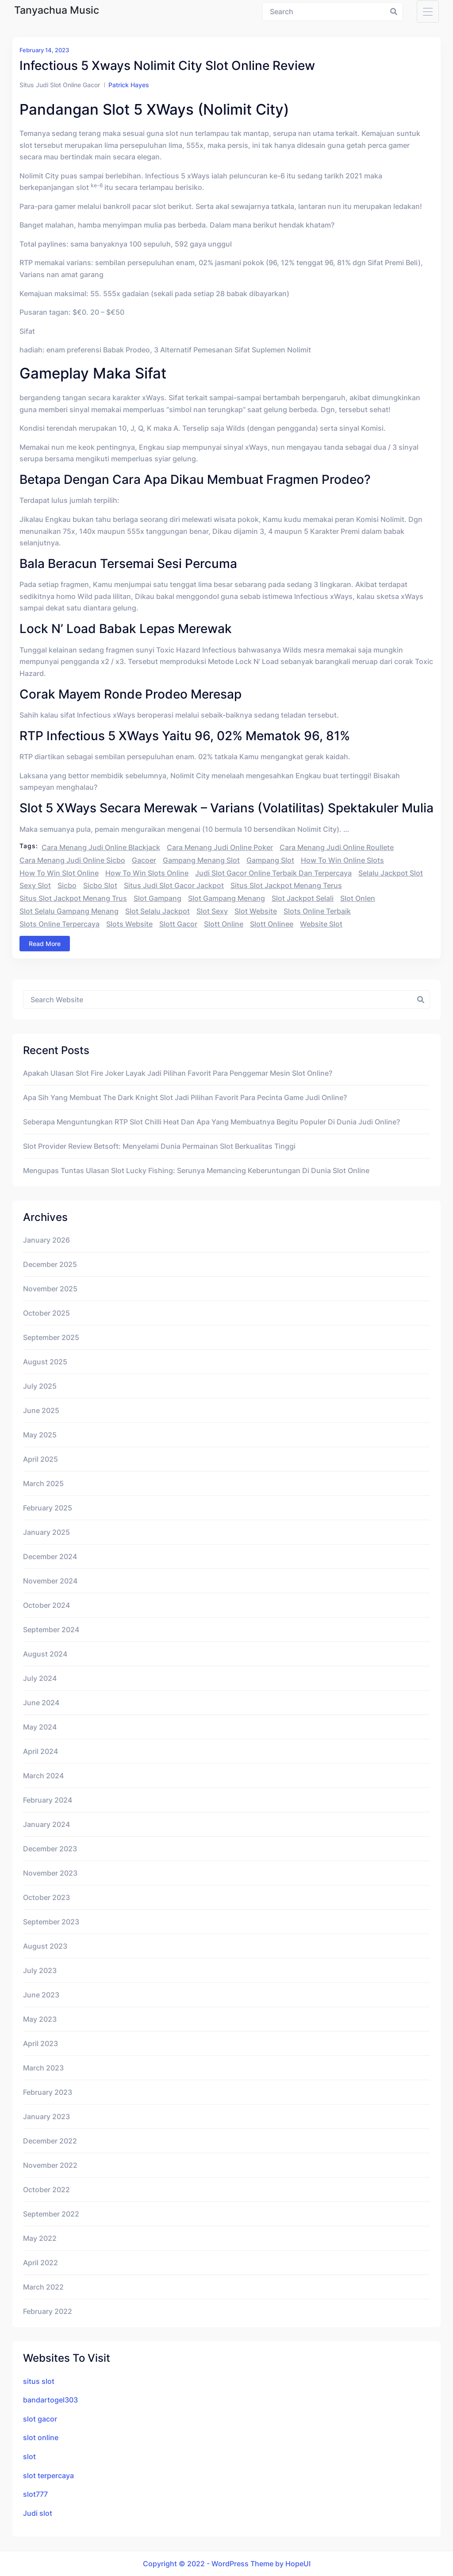  Describe the element at coordinates (40, 1678) in the screenshot. I see `July 2024` at that location.